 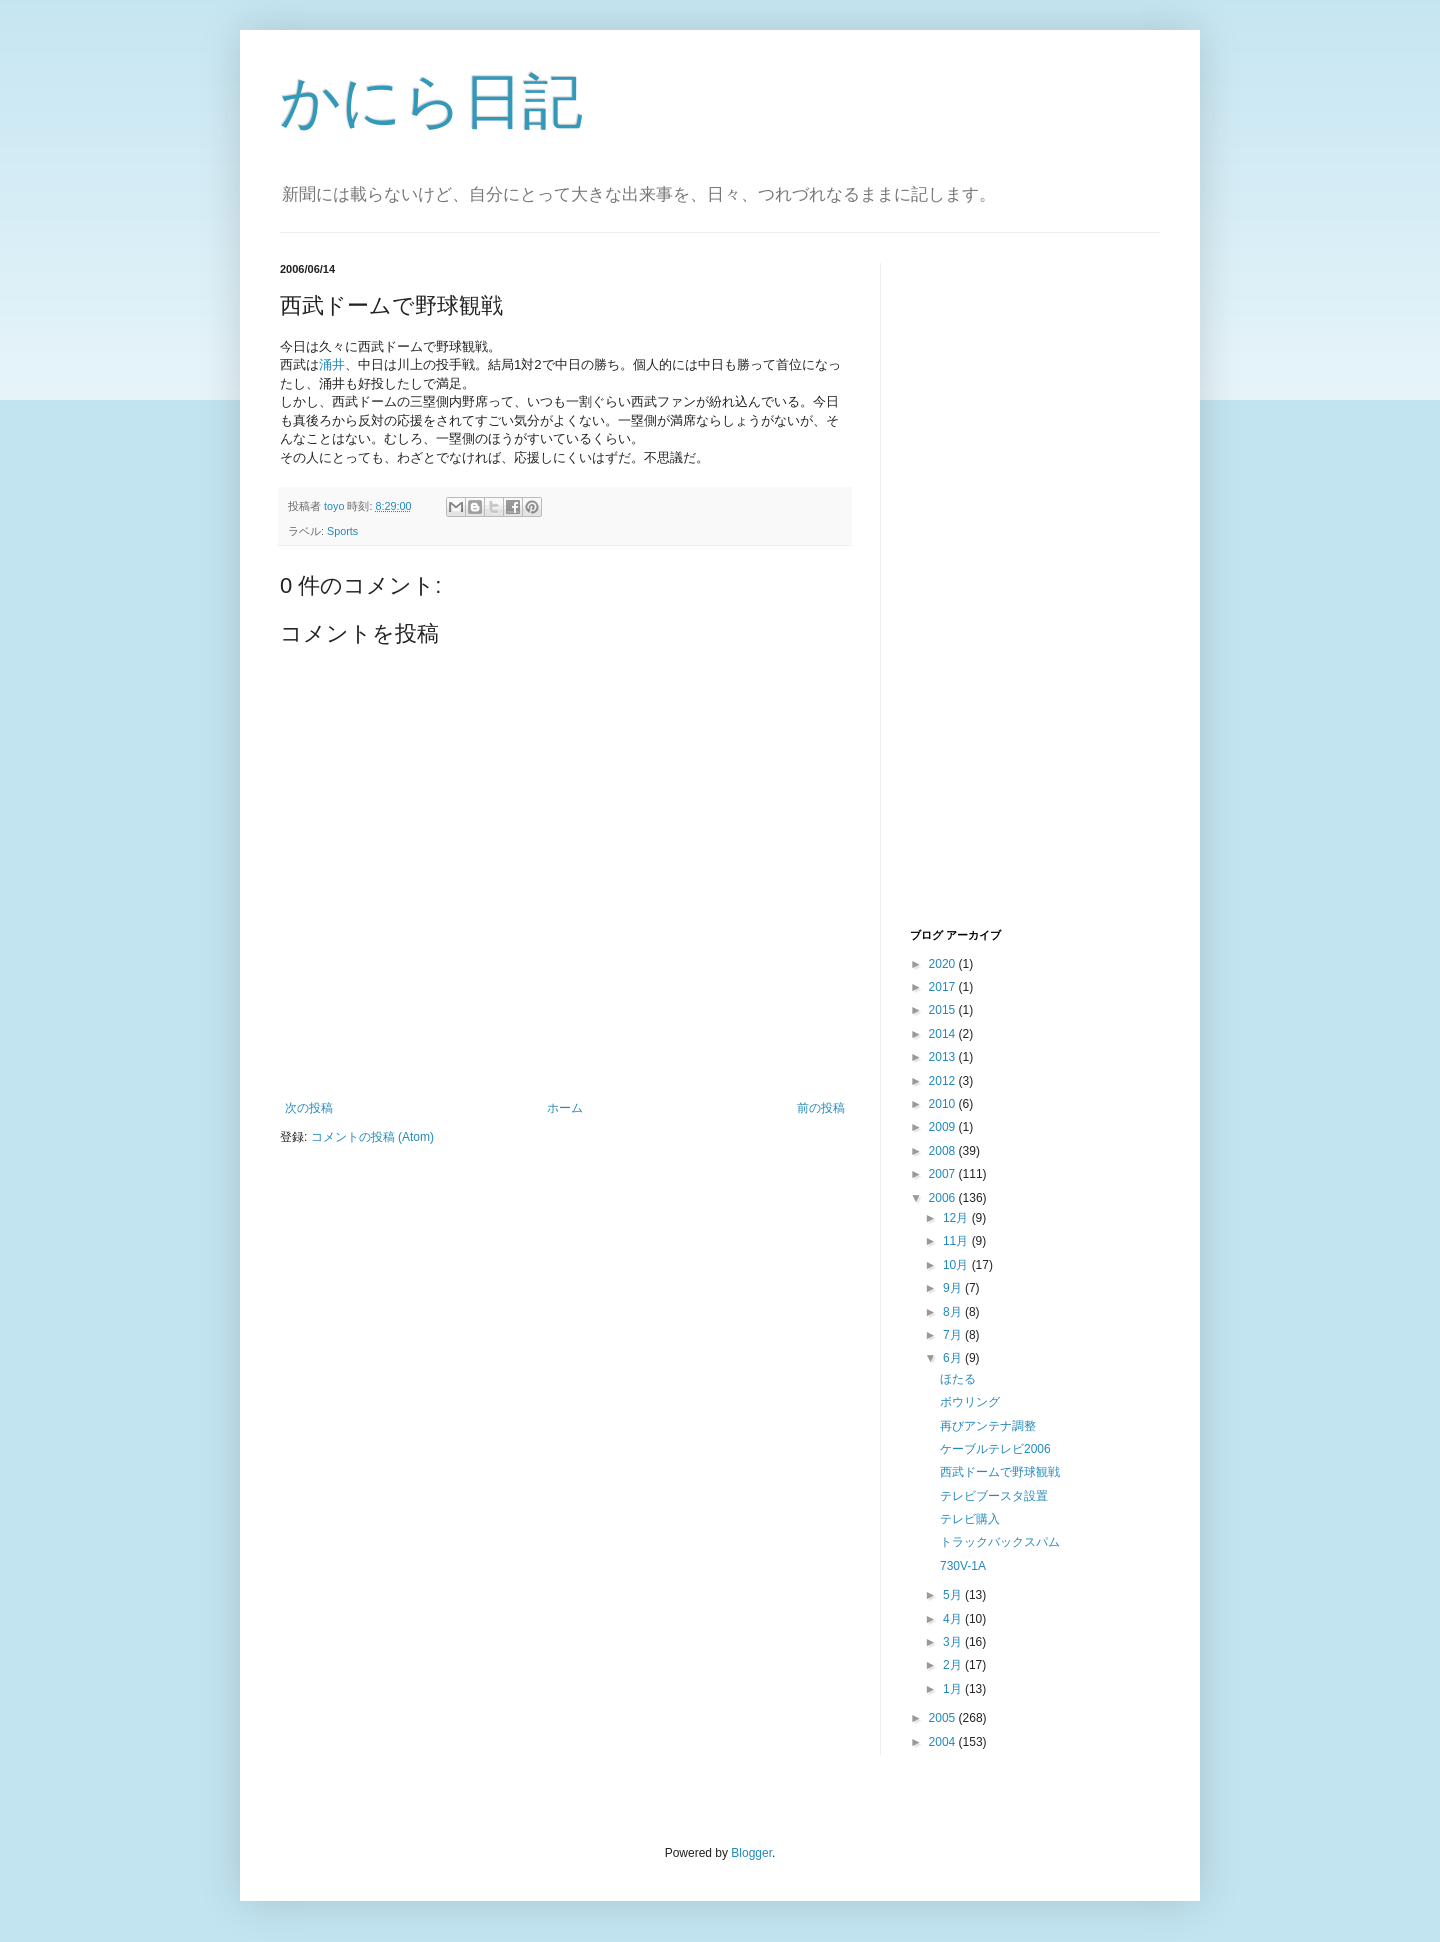 What do you see at coordinates (954, 1288) in the screenshot?
I see `9月` at bounding box center [954, 1288].